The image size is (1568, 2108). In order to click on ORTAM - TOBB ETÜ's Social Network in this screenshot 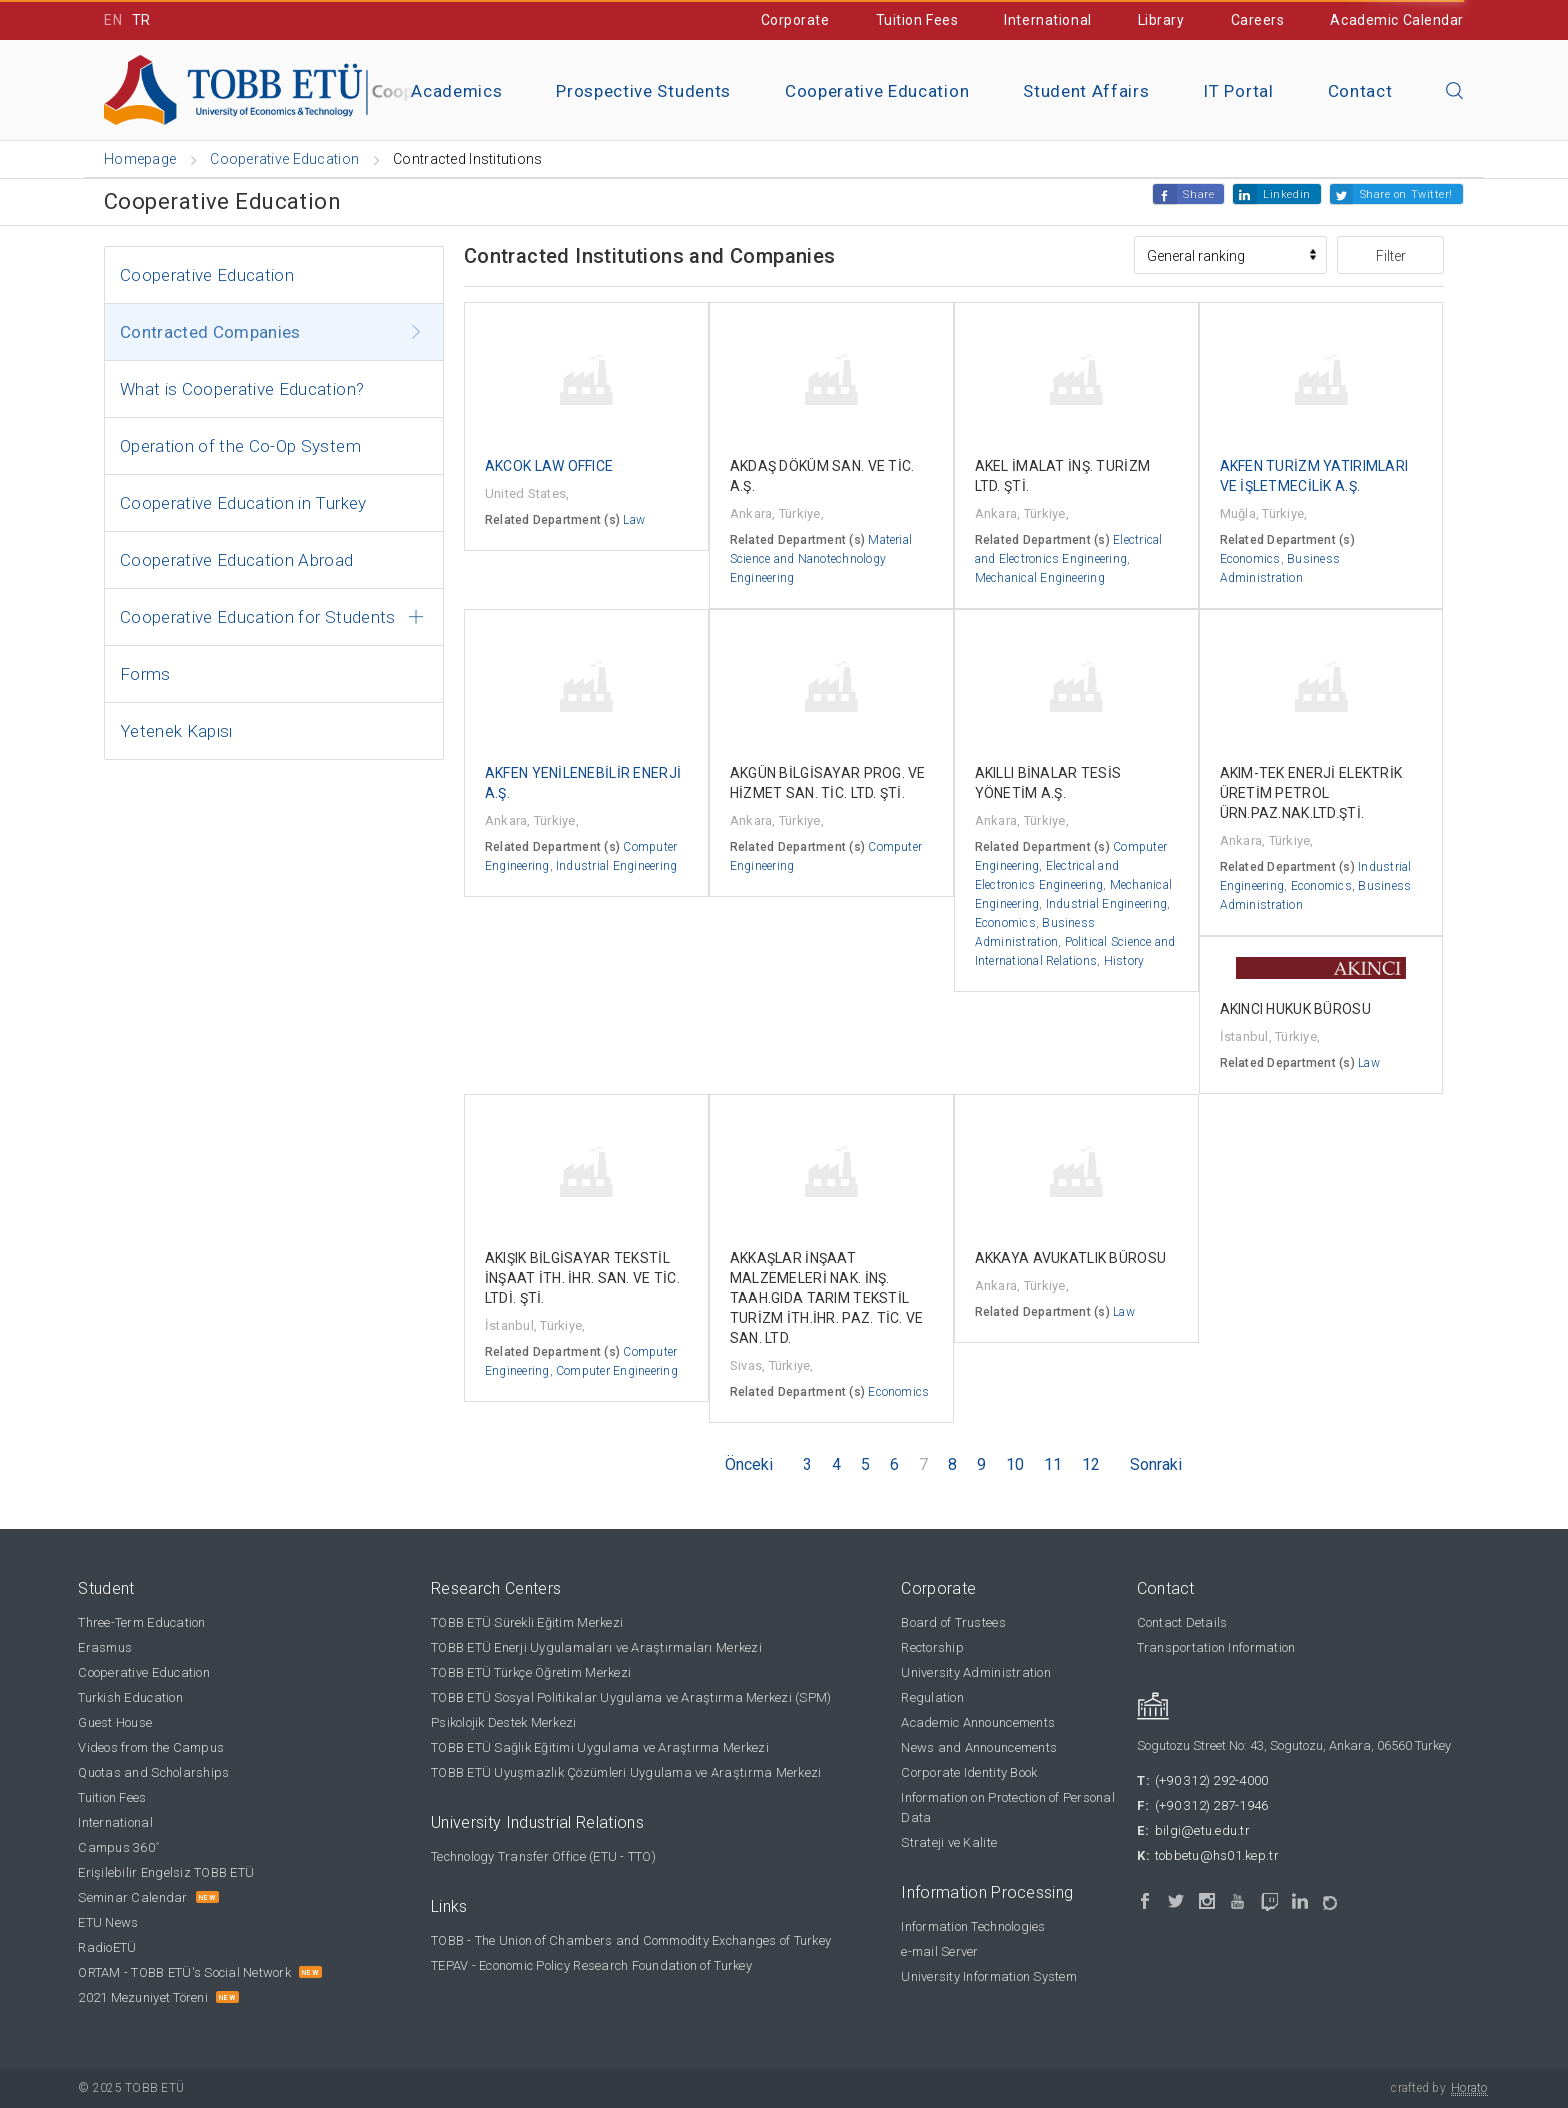, I will do `click(184, 1972)`.